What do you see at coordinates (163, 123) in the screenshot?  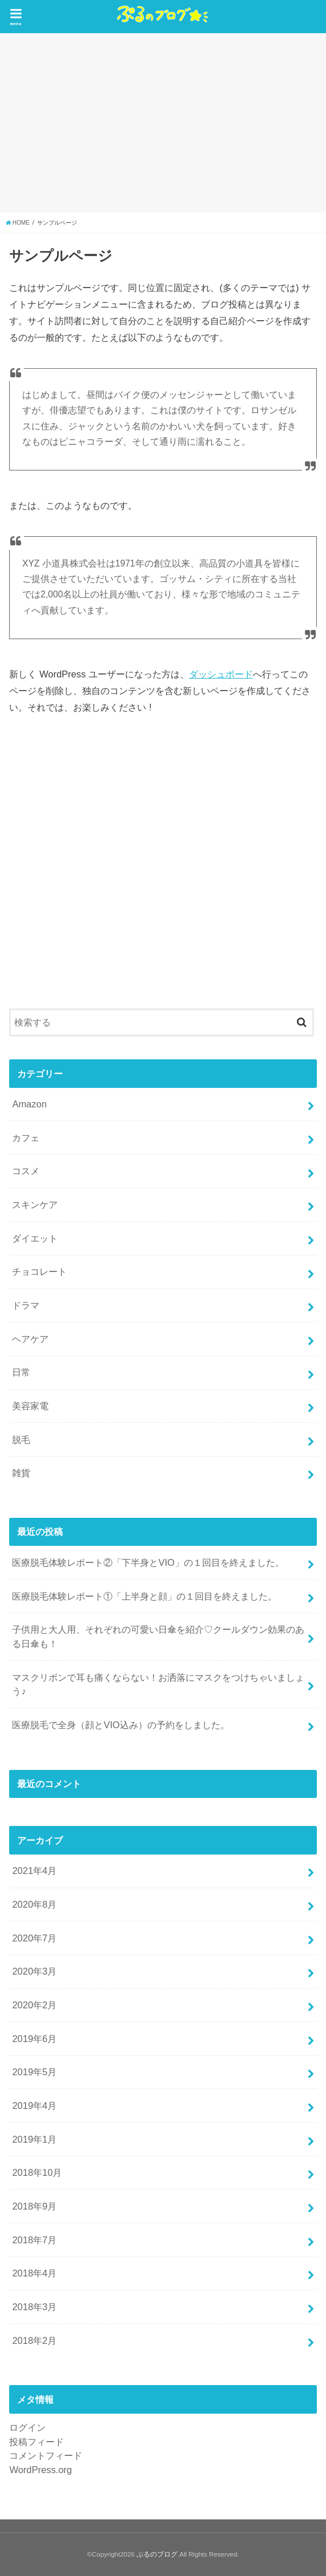 I see `[Advertisement]` at bounding box center [163, 123].